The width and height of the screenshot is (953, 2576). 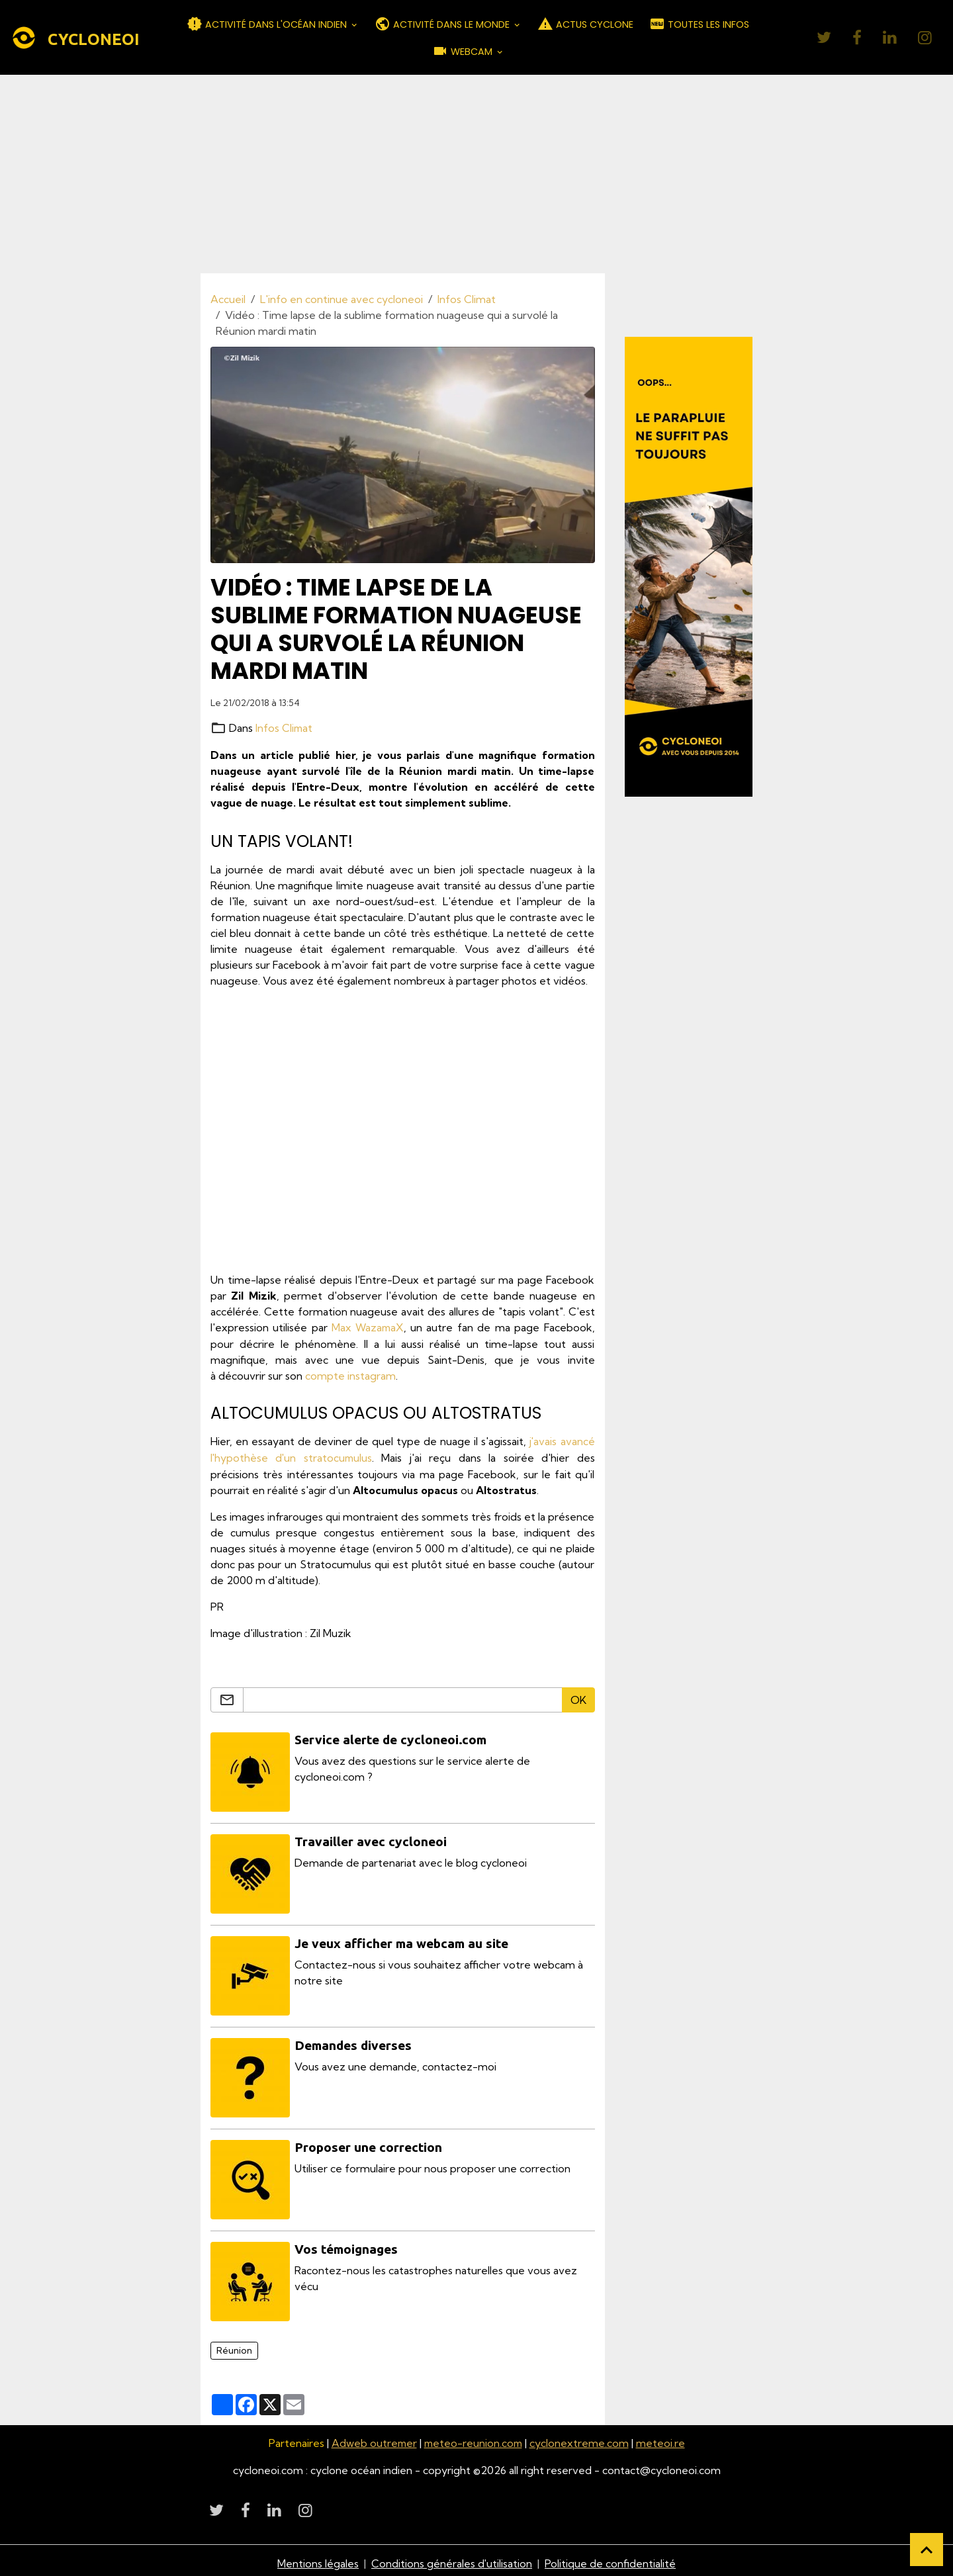 I want to click on Conditions générales d'utilisation, so click(x=452, y=2557).